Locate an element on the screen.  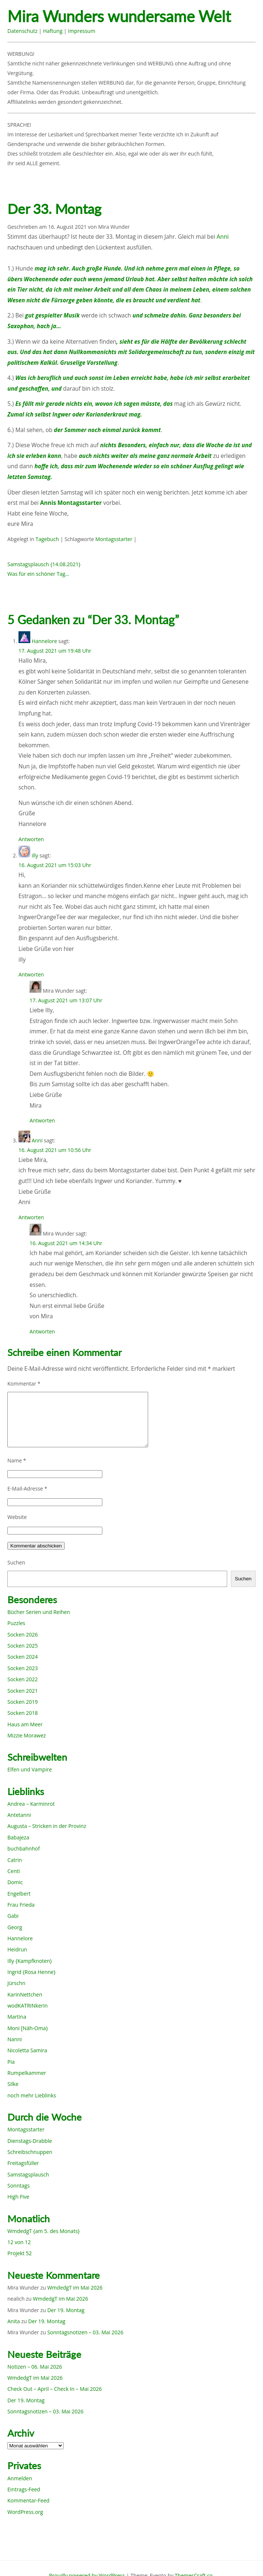
Samstagsplausch {14.08.2021} is located at coordinates (44, 564).